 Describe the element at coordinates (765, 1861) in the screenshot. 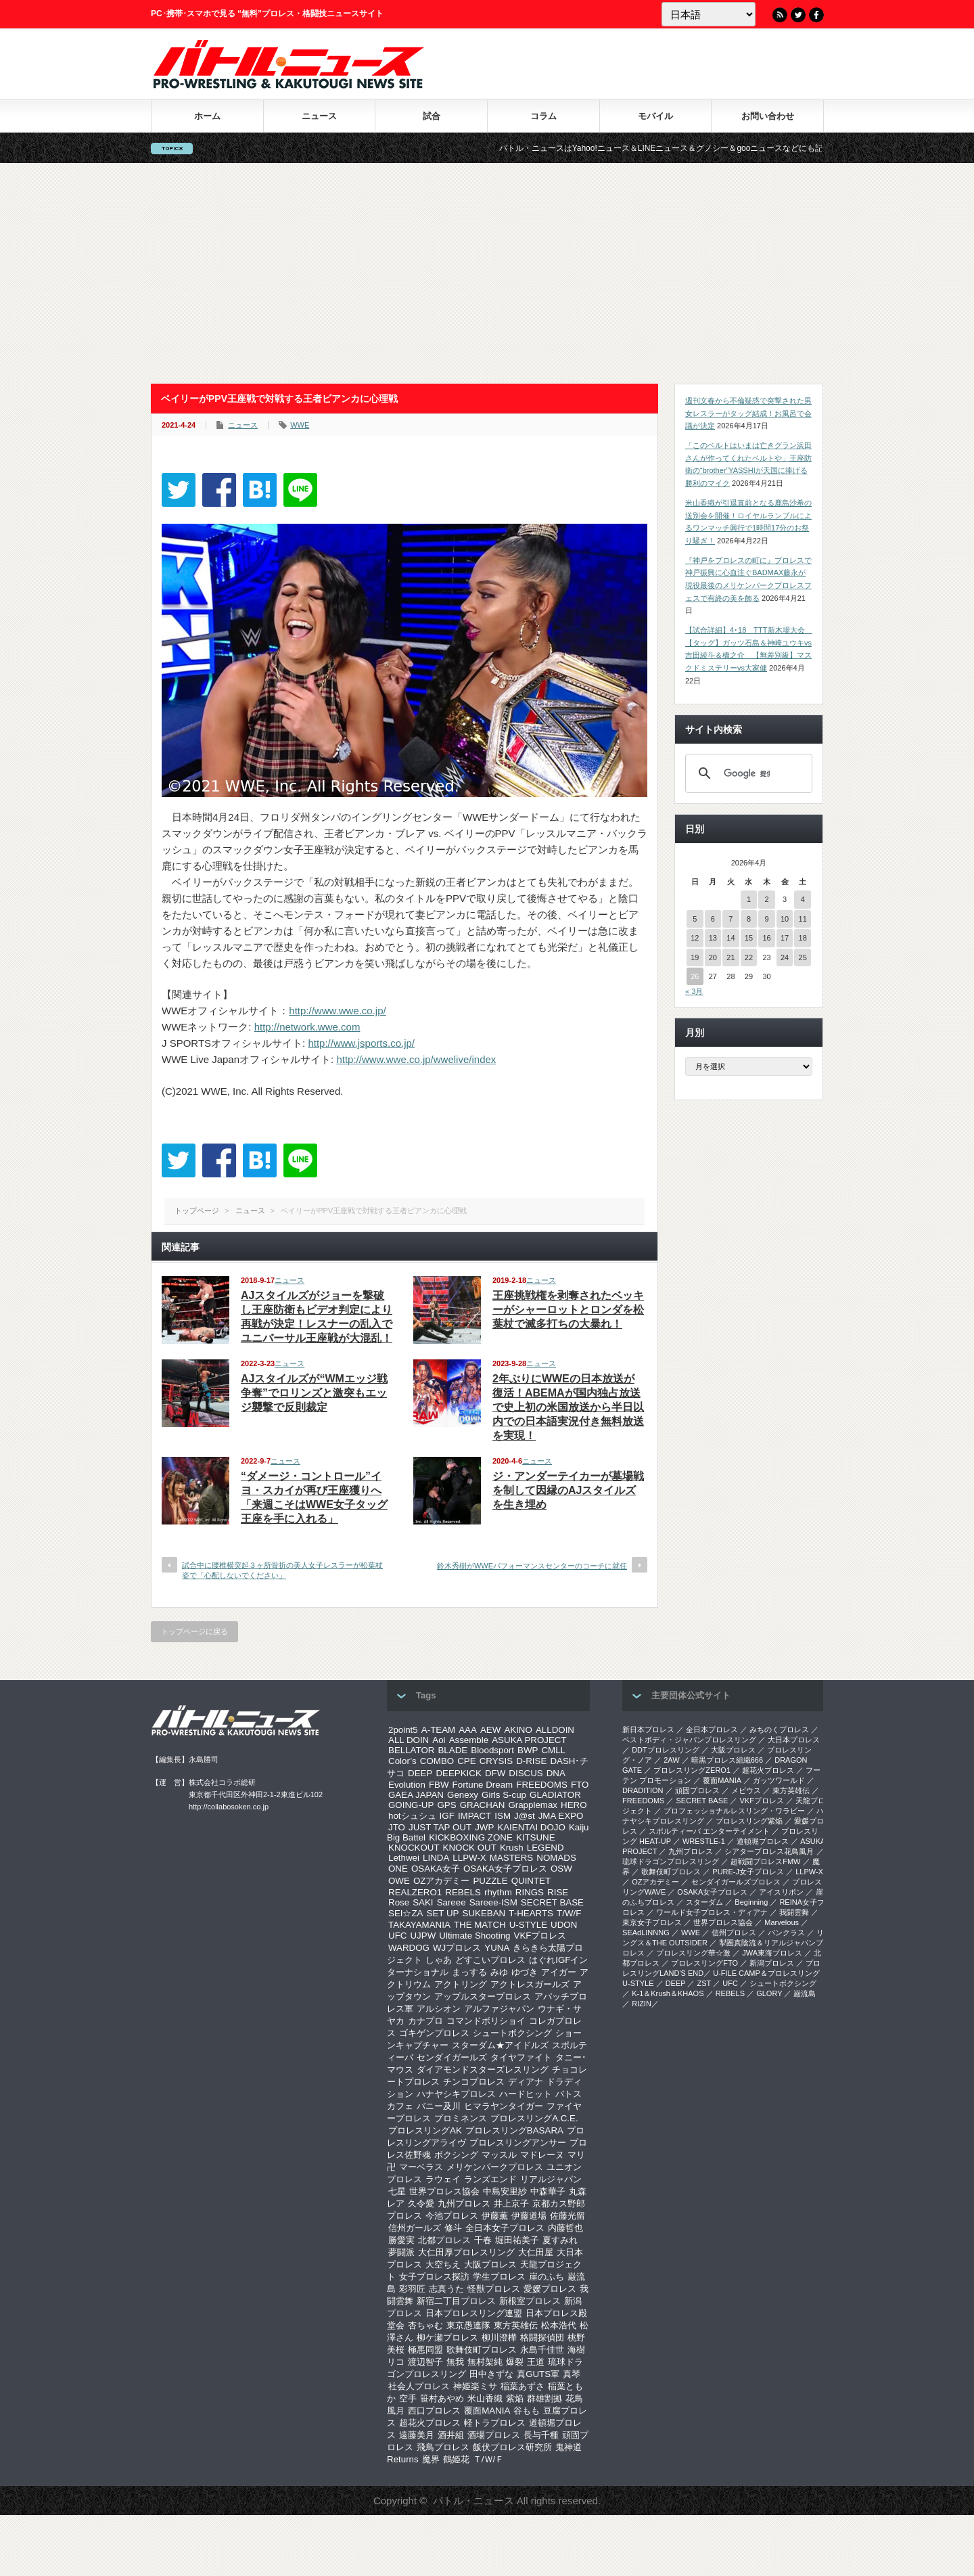

I see `超戦闘プロレスFMW` at that location.